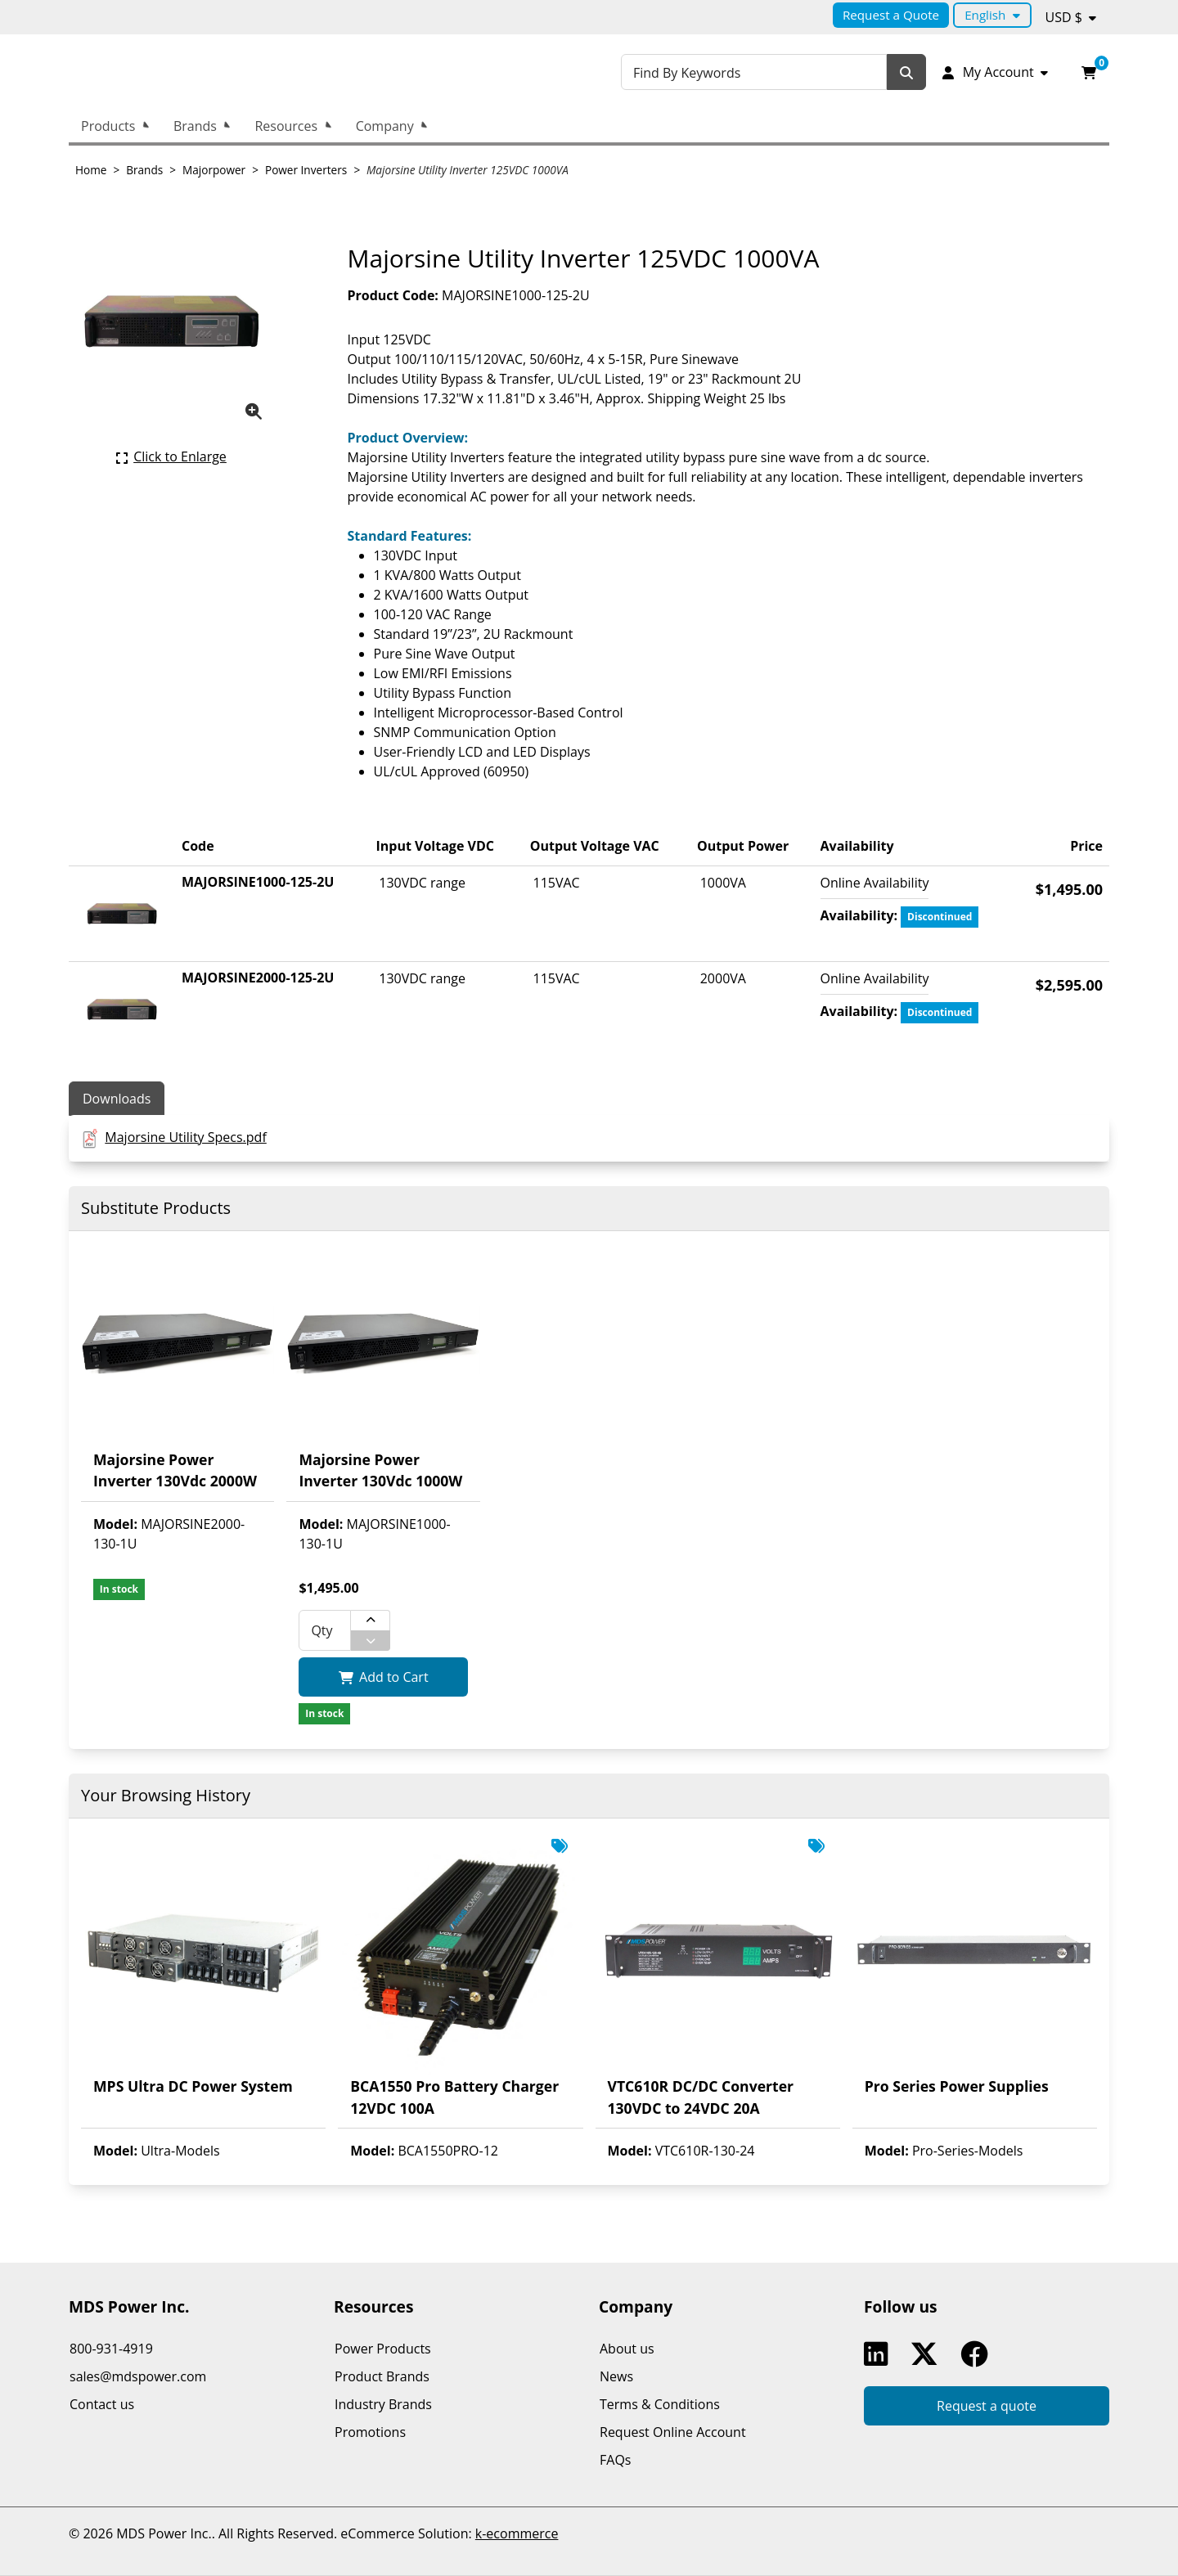 The width and height of the screenshot is (1178, 2576). What do you see at coordinates (906, 72) in the screenshot?
I see `[Search]` at bounding box center [906, 72].